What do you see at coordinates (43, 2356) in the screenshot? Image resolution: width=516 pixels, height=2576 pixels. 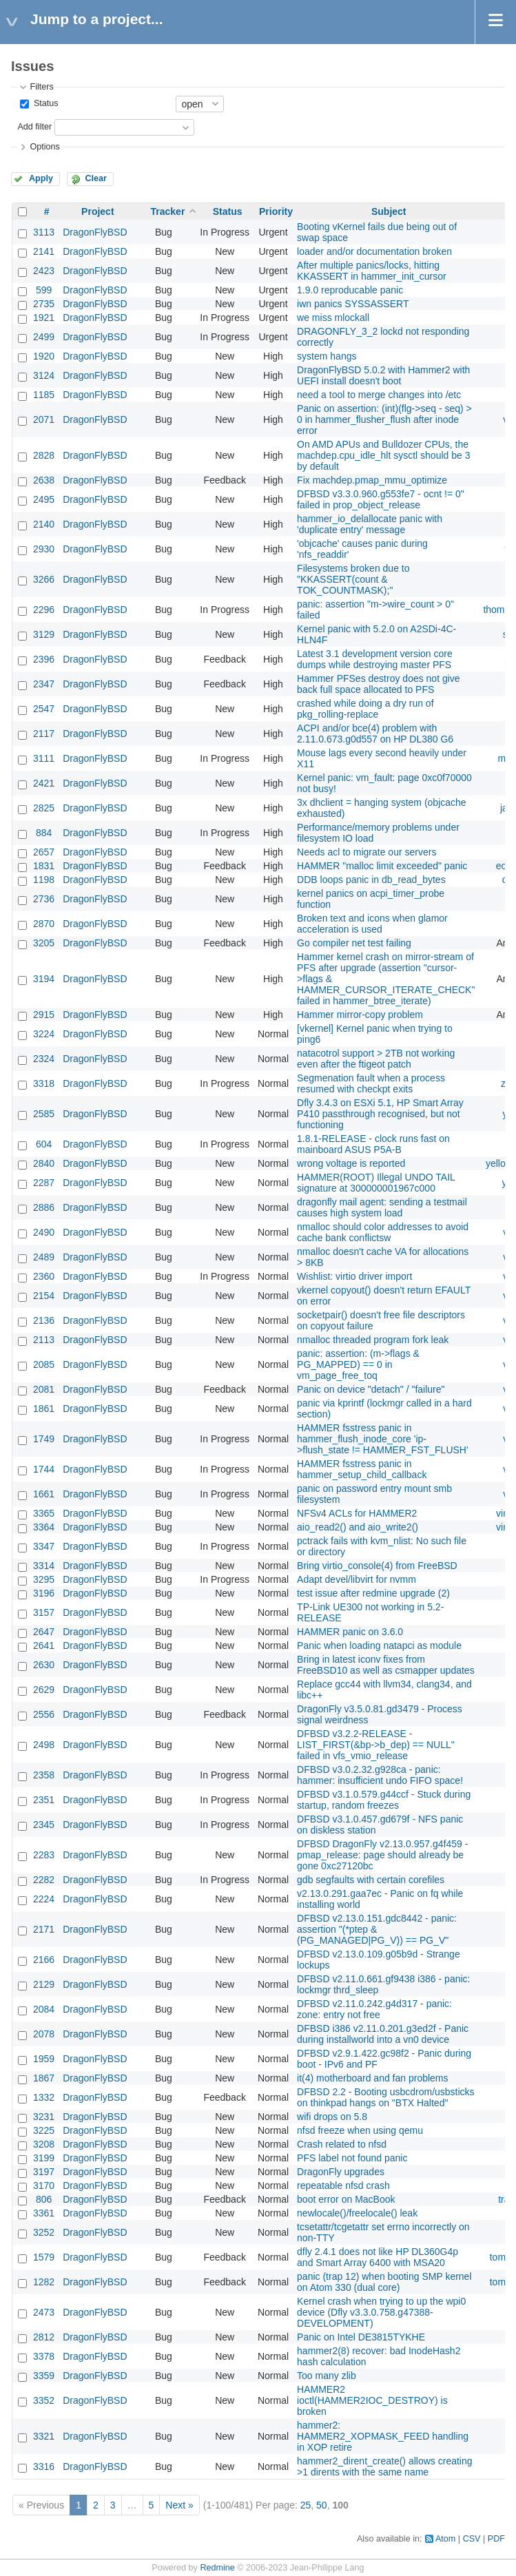 I see `3378` at bounding box center [43, 2356].